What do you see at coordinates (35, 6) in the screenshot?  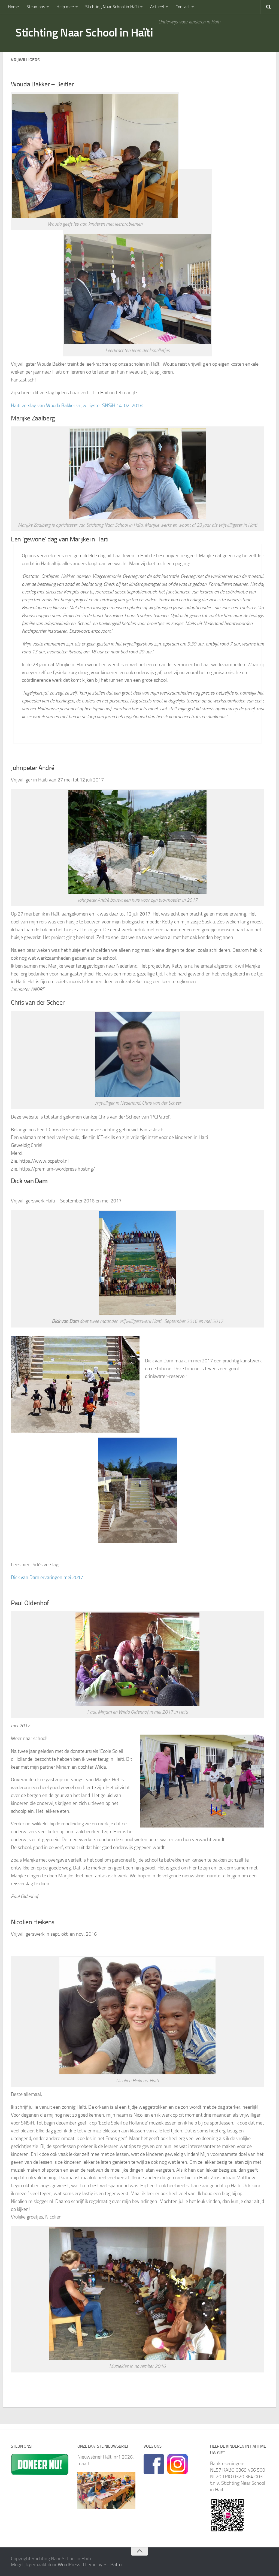 I see `Steun ons` at bounding box center [35, 6].